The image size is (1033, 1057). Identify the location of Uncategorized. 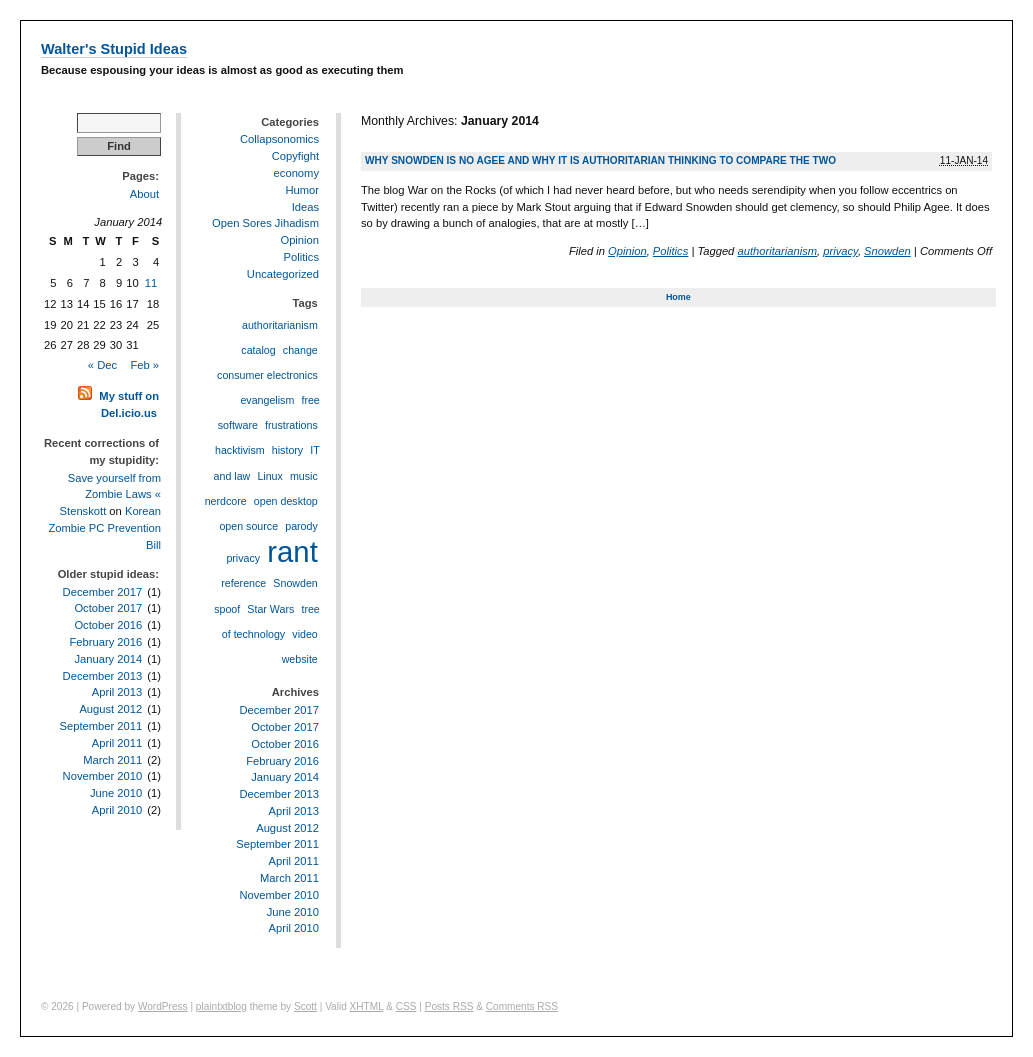
(283, 274).